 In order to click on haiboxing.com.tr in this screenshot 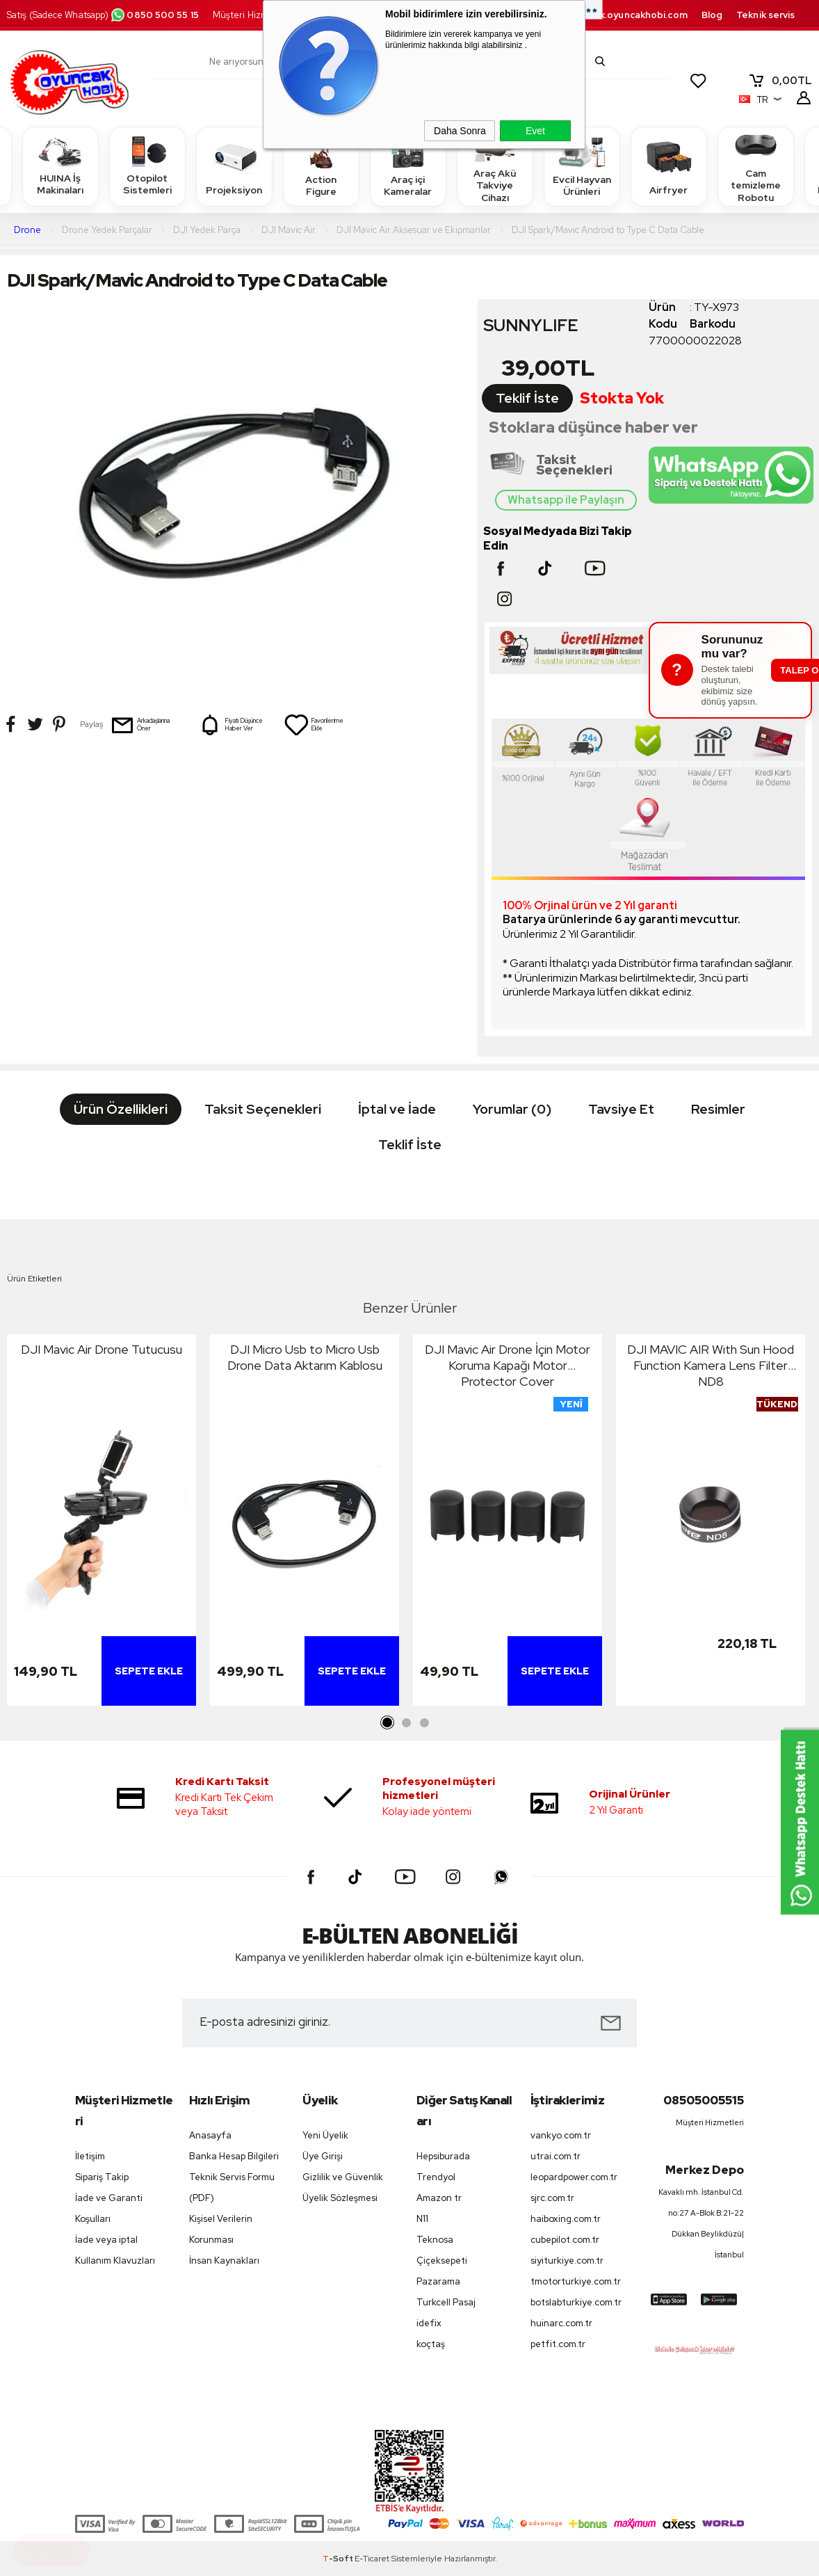, I will do `click(565, 2219)`.